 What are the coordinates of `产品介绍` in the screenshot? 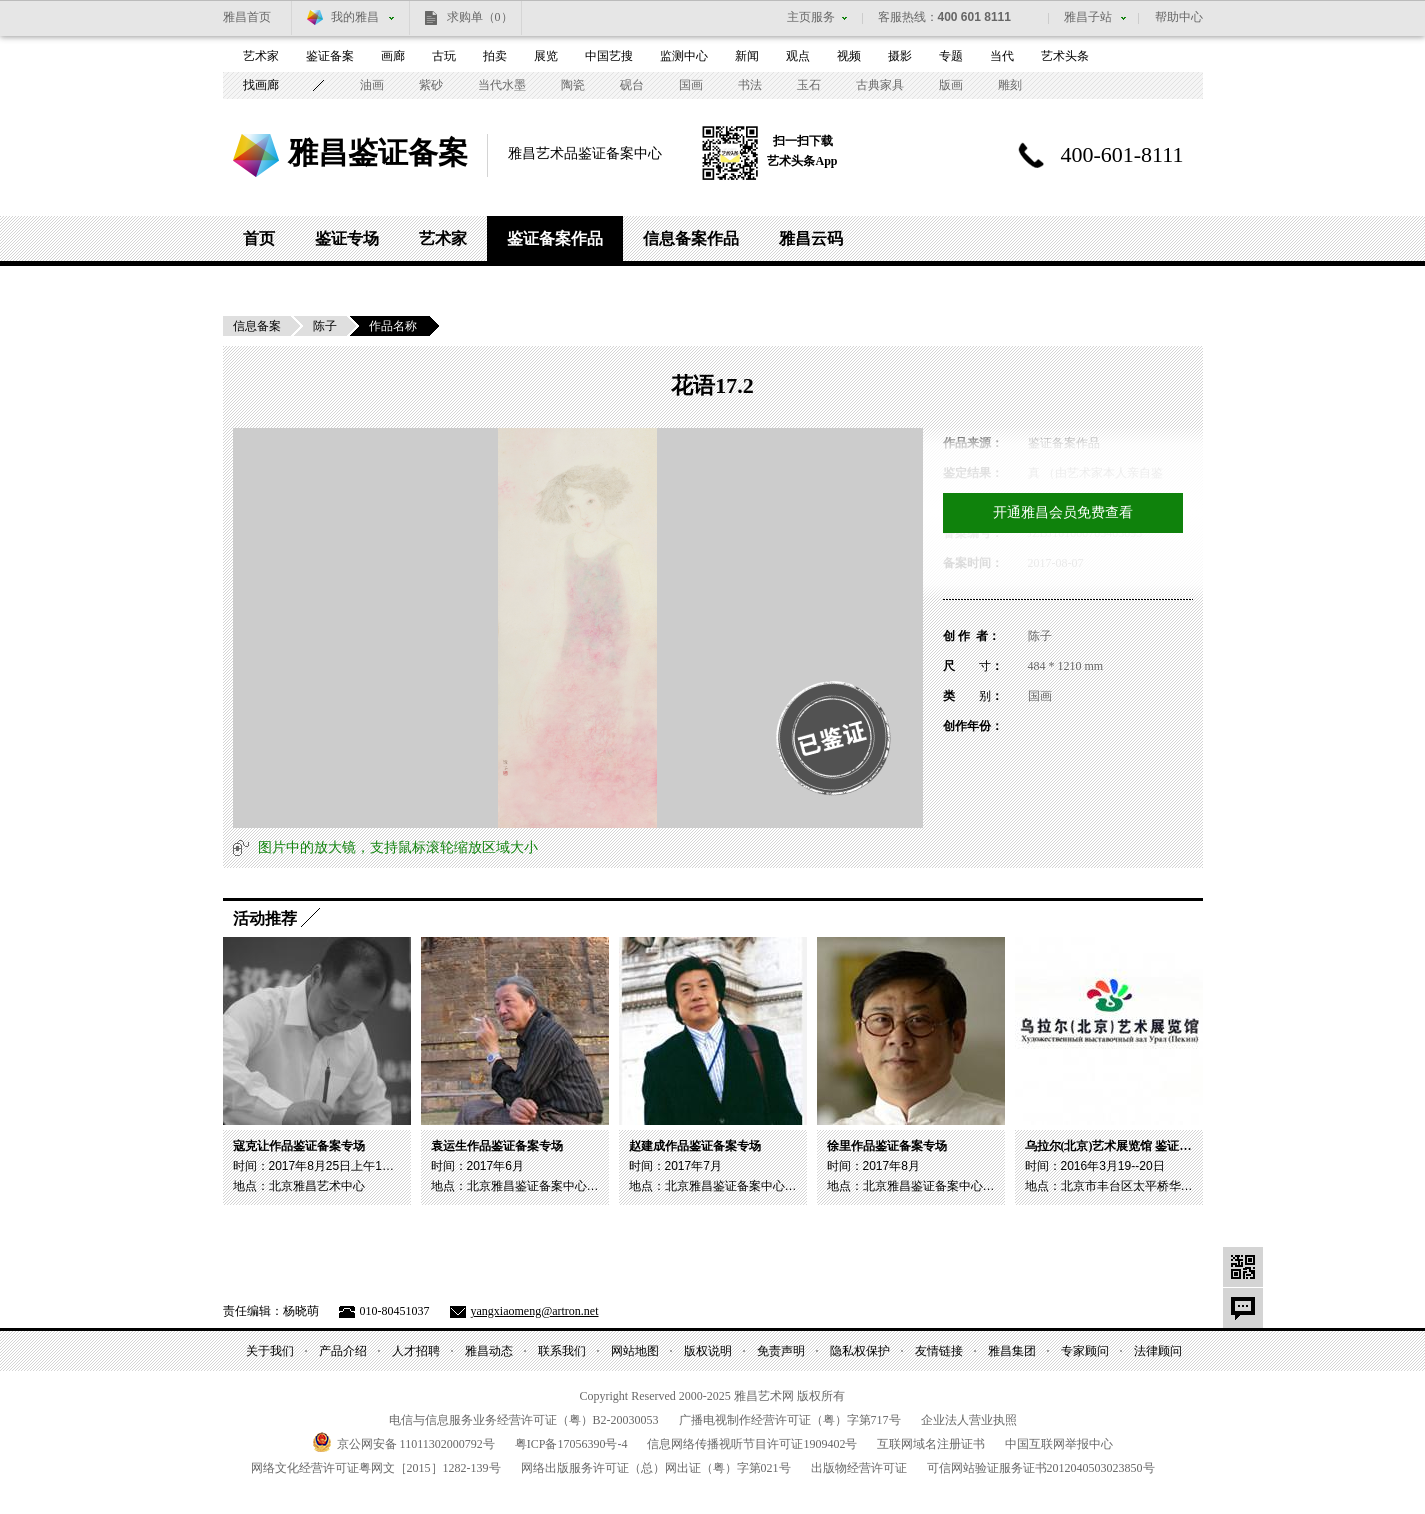 It's located at (343, 1351).